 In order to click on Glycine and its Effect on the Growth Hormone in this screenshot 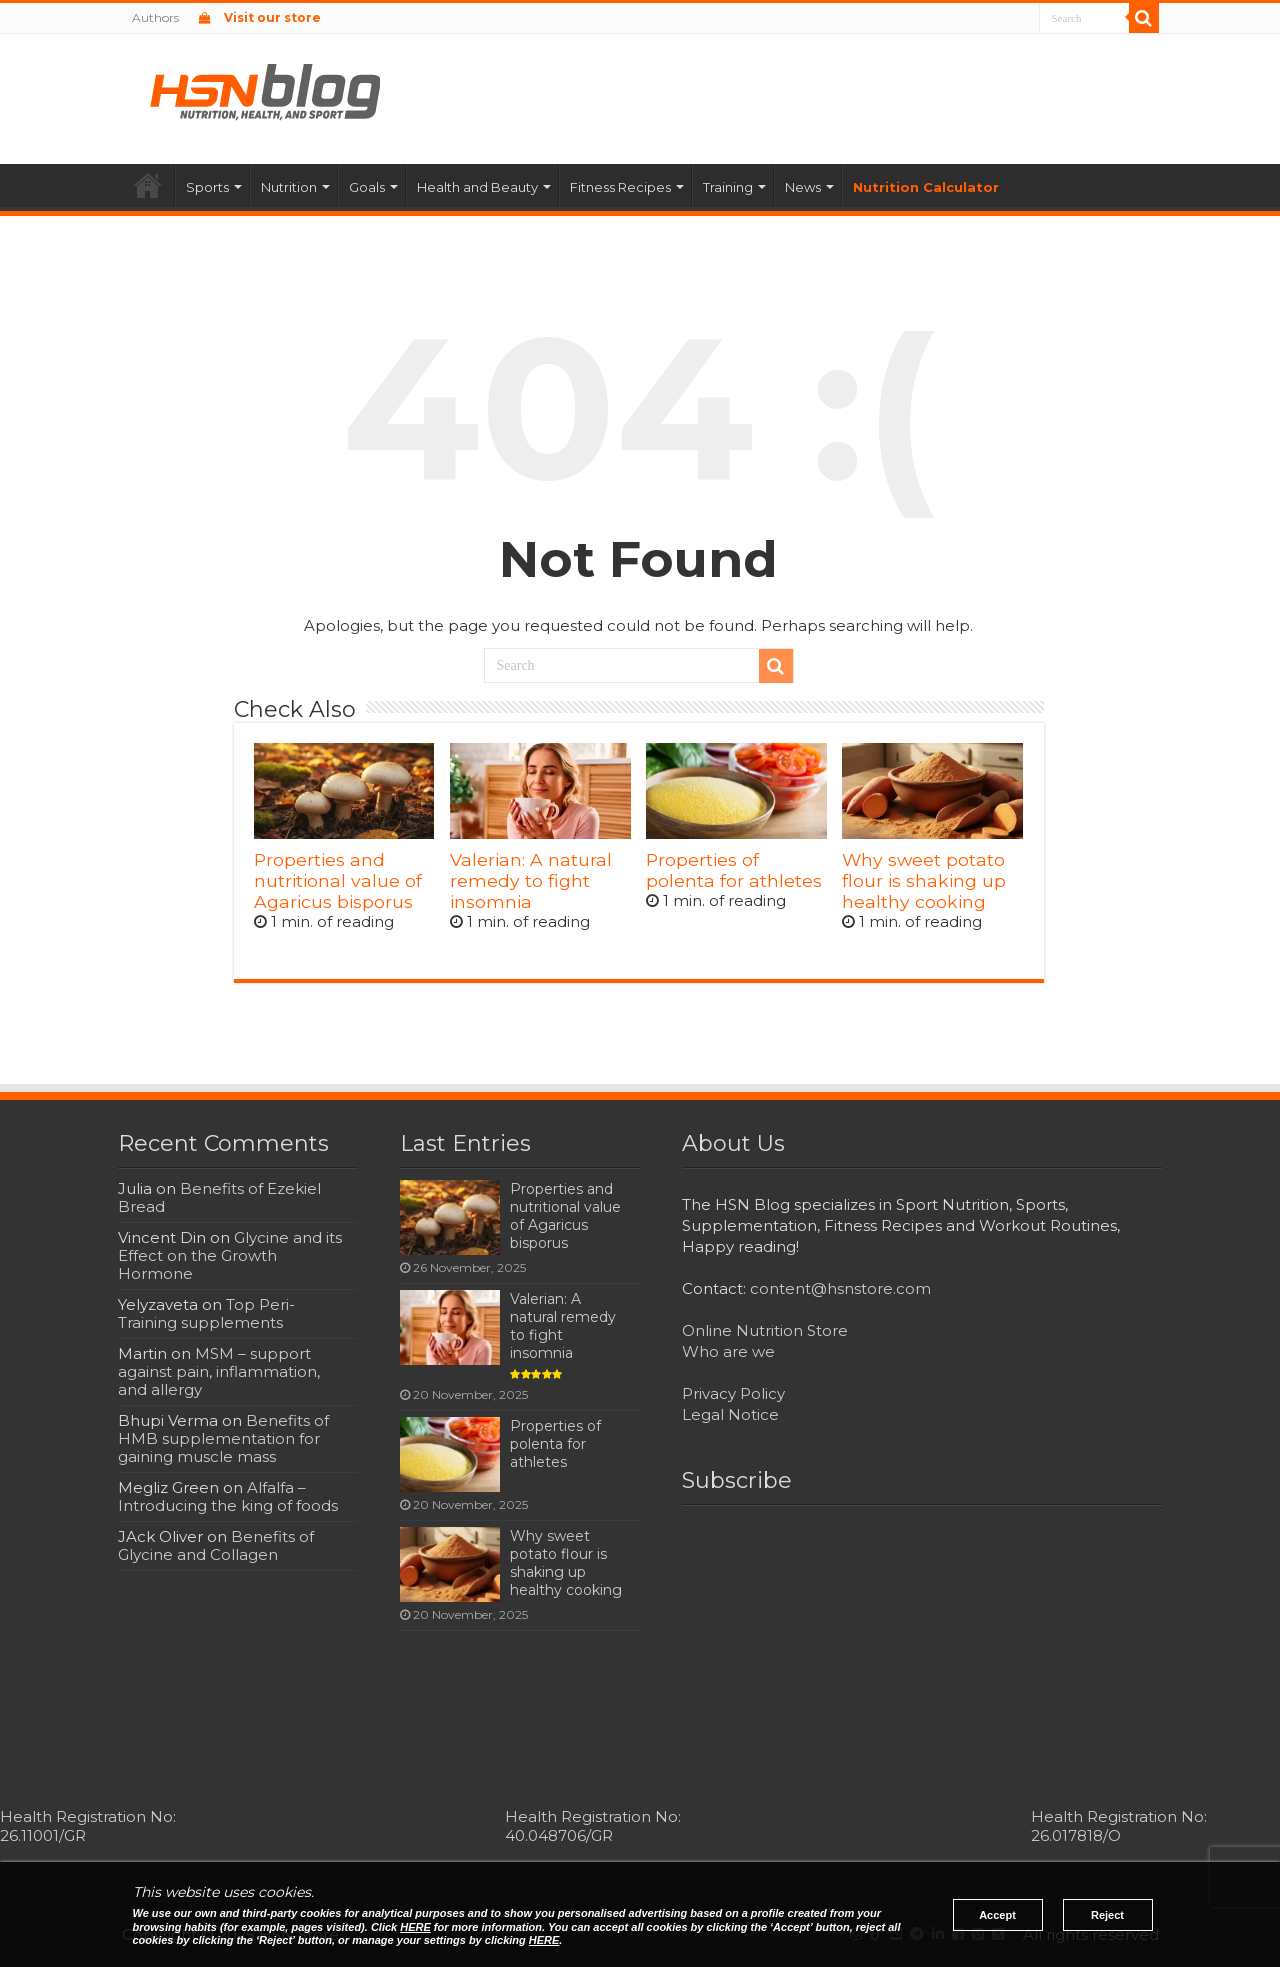, I will do `click(230, 1255)`.